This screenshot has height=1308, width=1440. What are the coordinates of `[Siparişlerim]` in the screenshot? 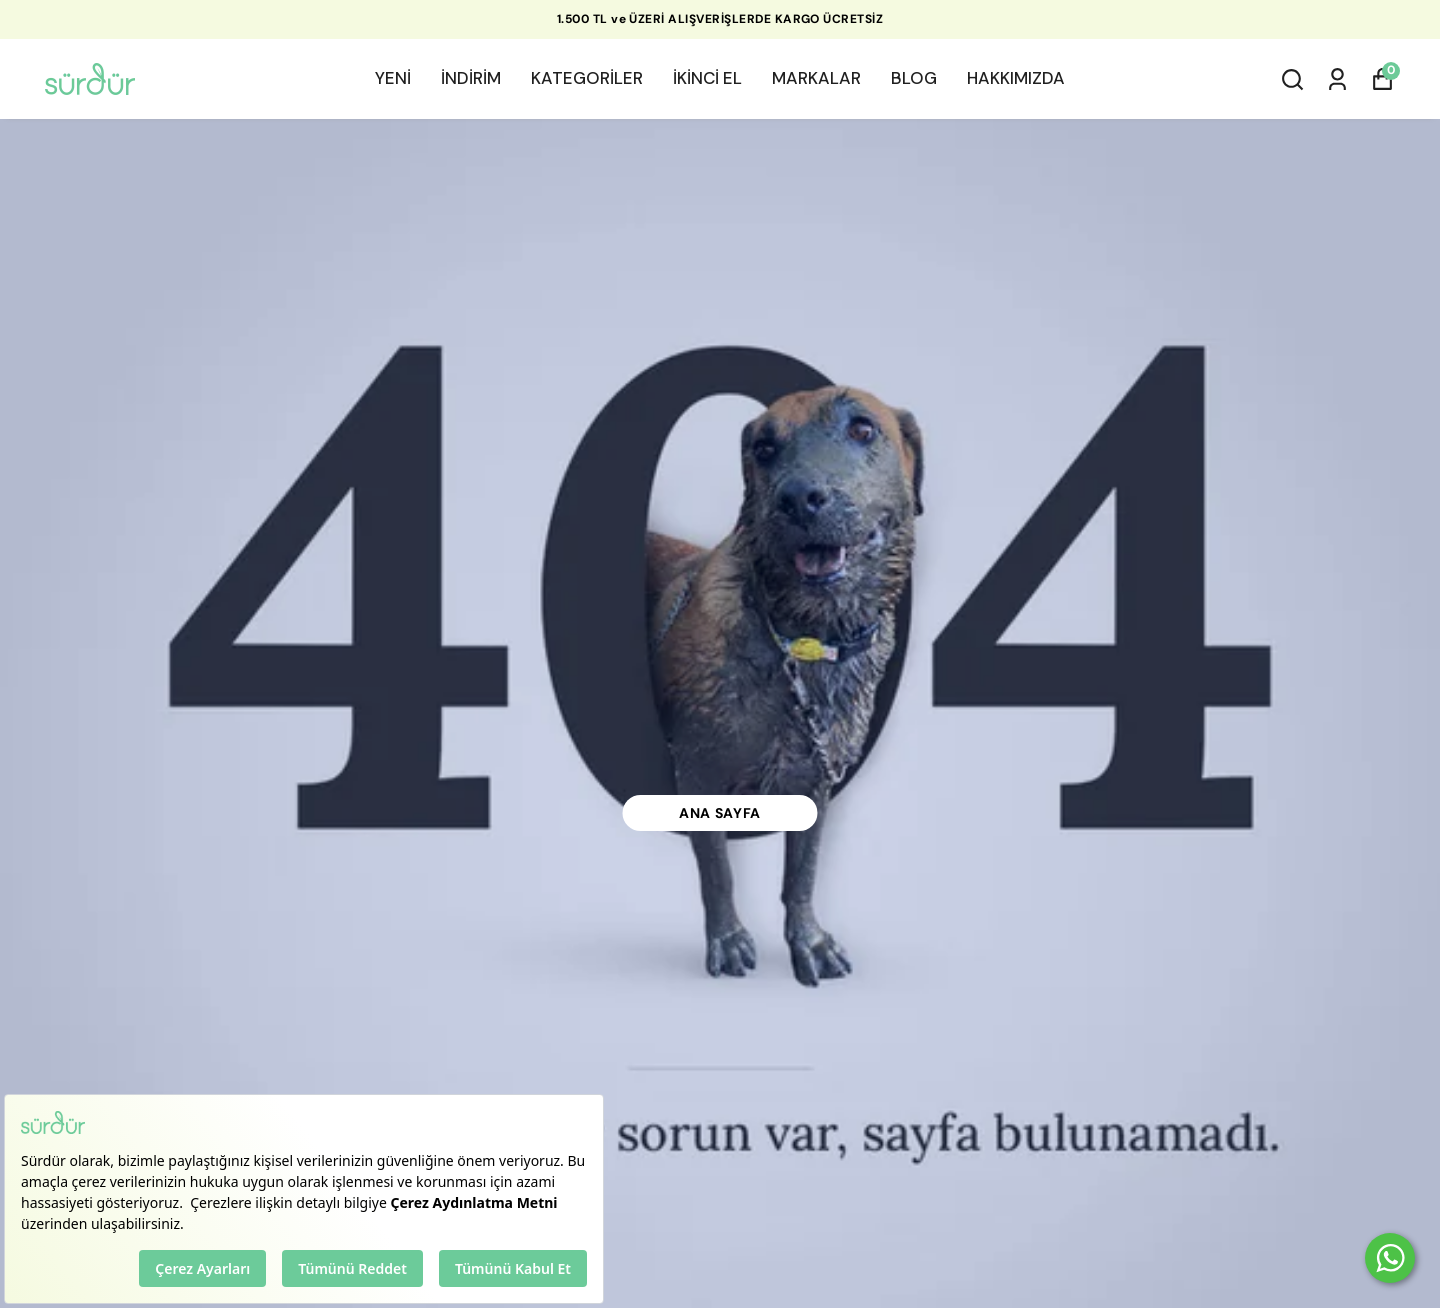 It's located at (1337, 79).